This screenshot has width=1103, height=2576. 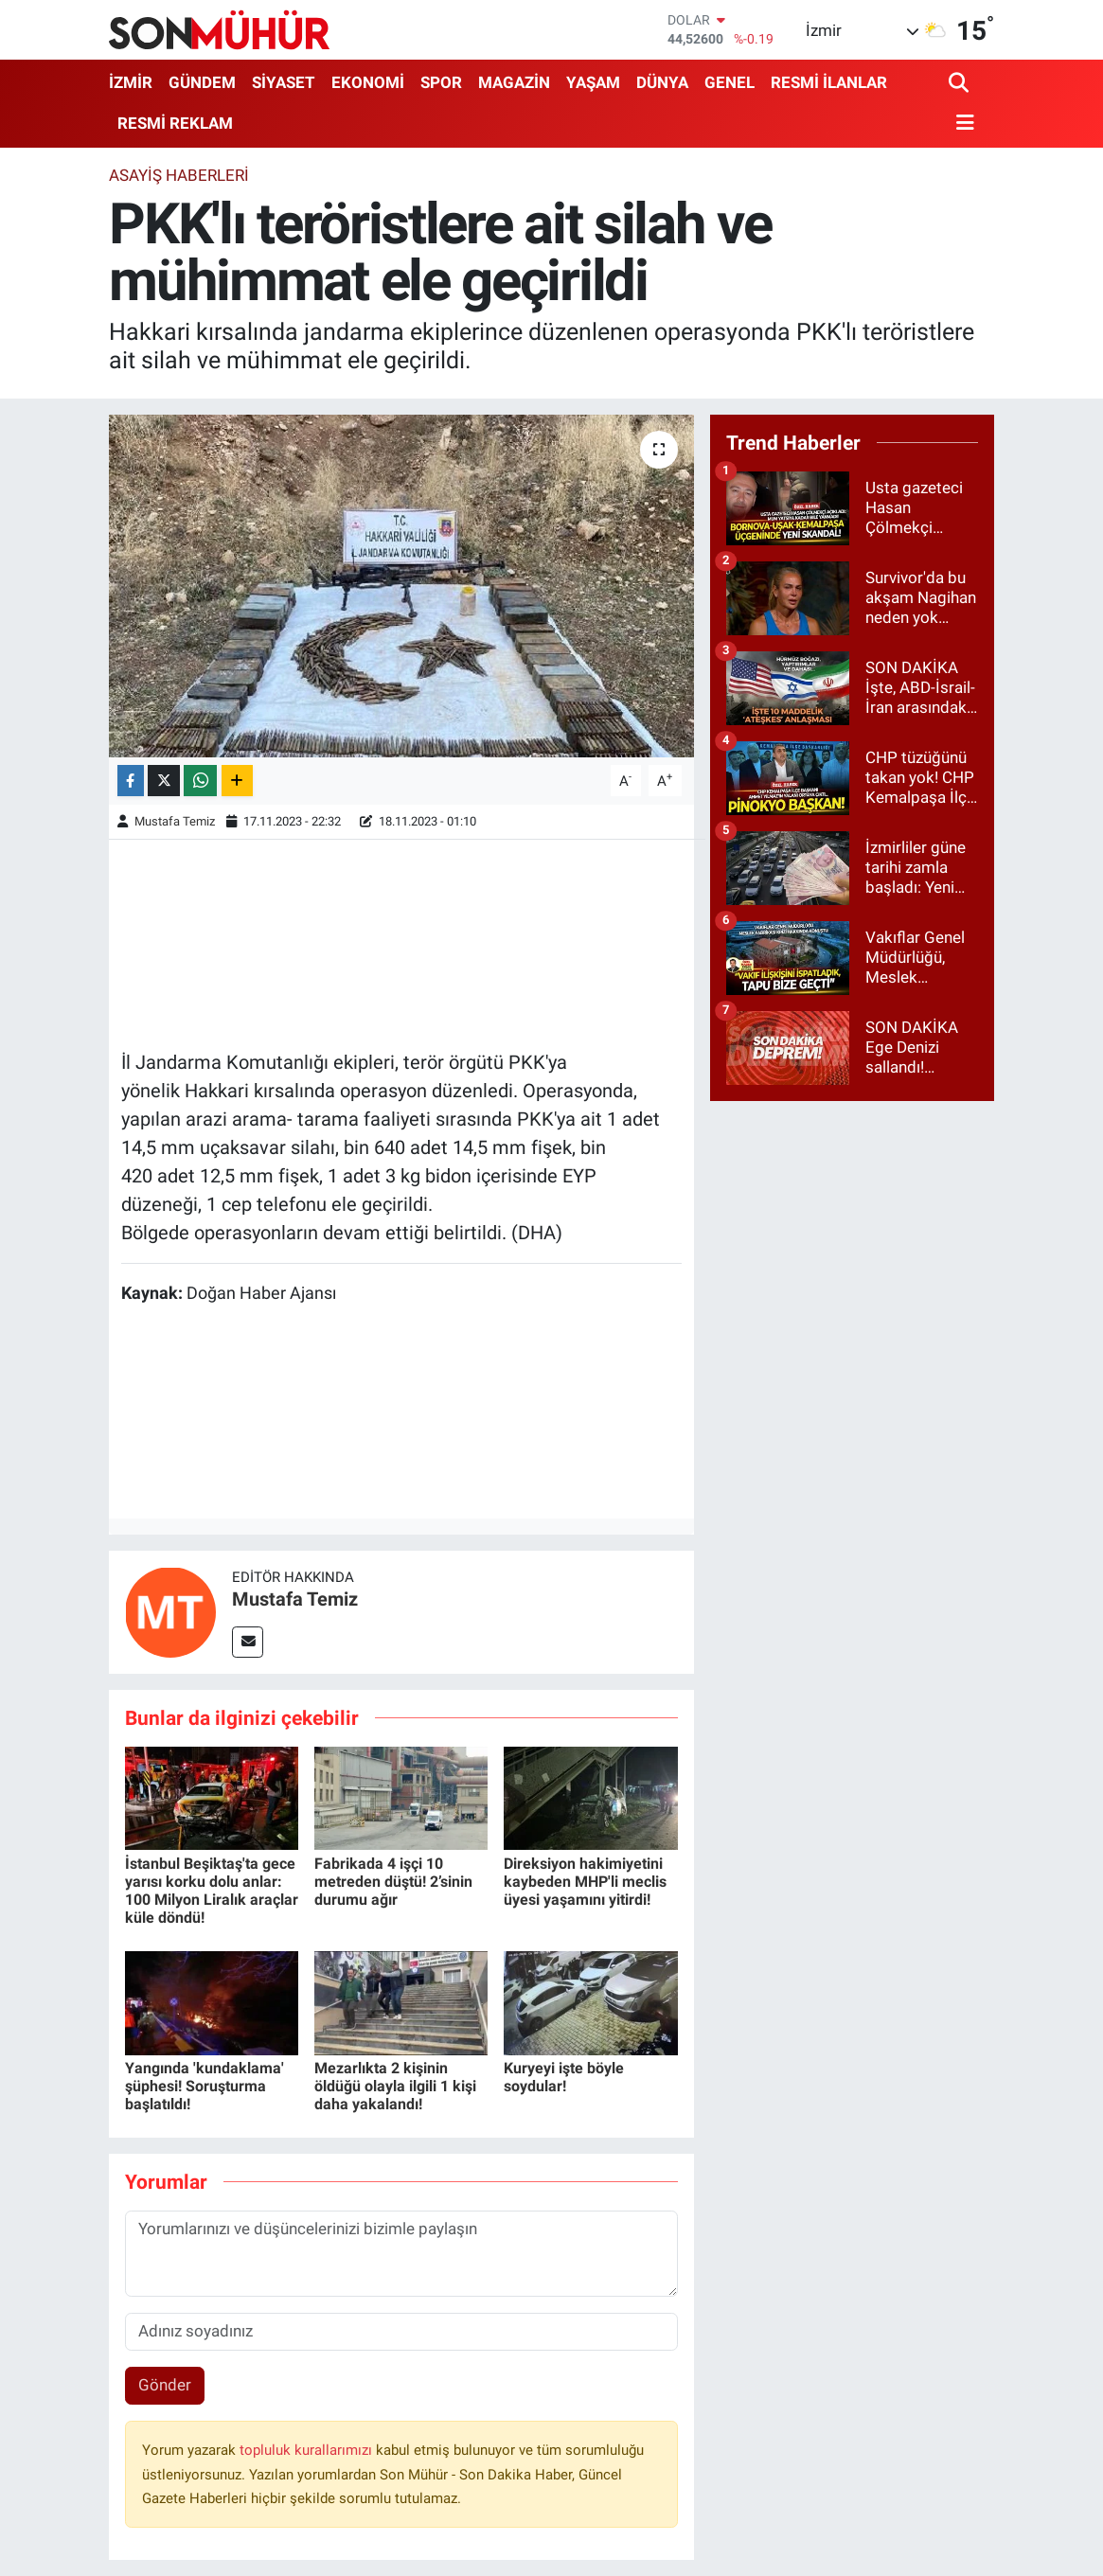 What do you see at coordinates (130, 82) in the screenshot?
I see `İZMİR` at bounding box center [130, 82].